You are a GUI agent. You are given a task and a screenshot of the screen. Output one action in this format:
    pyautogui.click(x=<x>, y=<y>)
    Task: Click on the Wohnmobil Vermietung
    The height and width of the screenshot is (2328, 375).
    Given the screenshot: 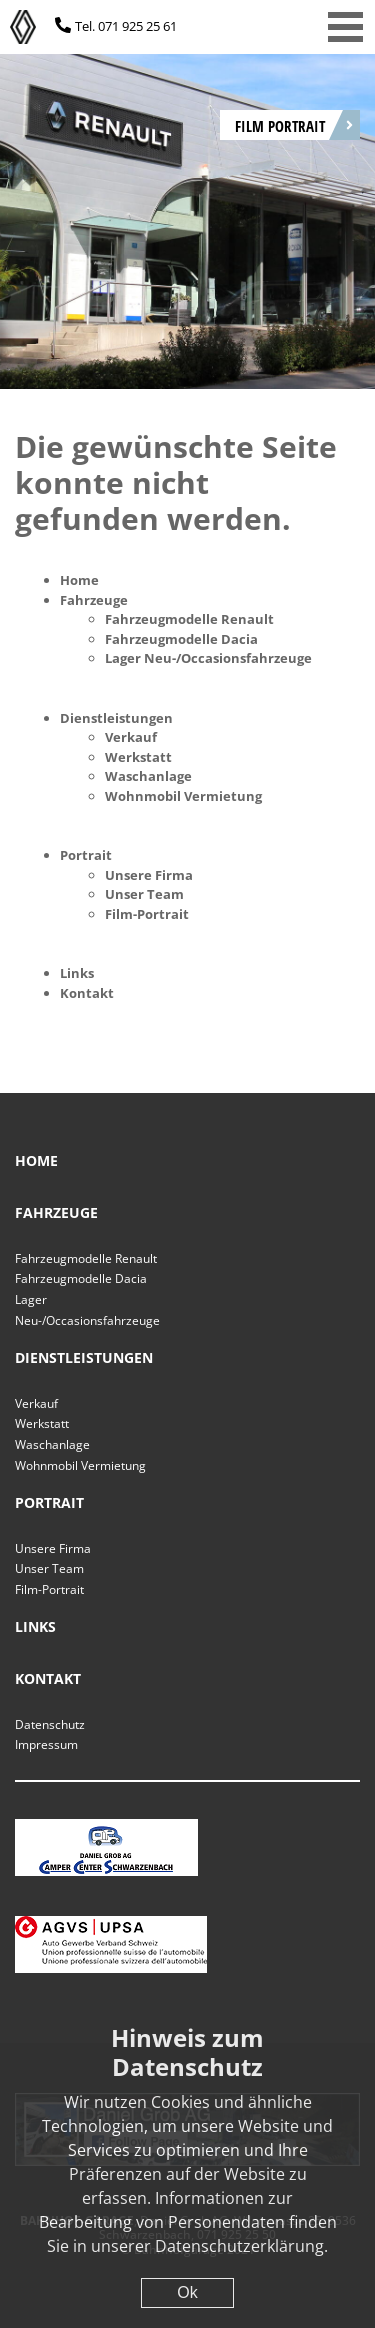 What is the action you would take?
    pyautogui.click(x=183, y=796)
    